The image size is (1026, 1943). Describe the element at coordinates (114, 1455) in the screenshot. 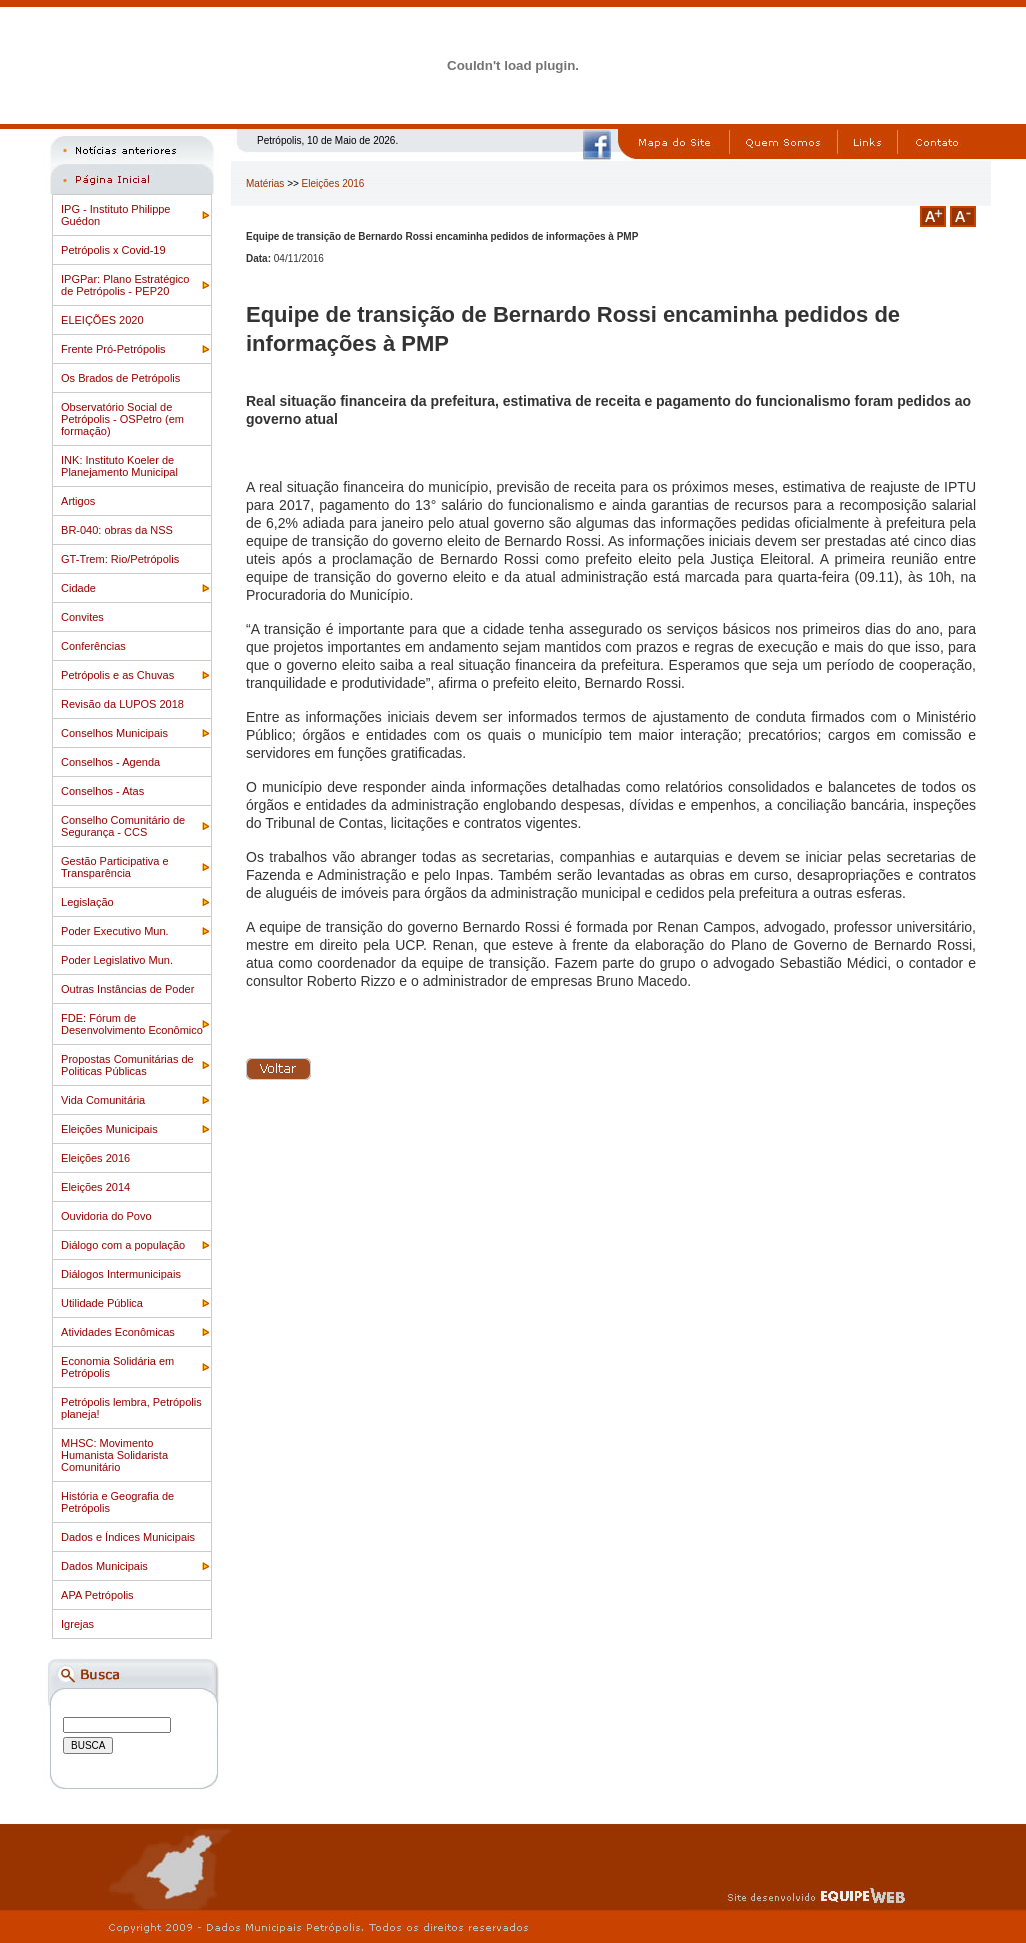

I see `MHSC: Movimento Humanista Solidarista Comunitário` at that location.